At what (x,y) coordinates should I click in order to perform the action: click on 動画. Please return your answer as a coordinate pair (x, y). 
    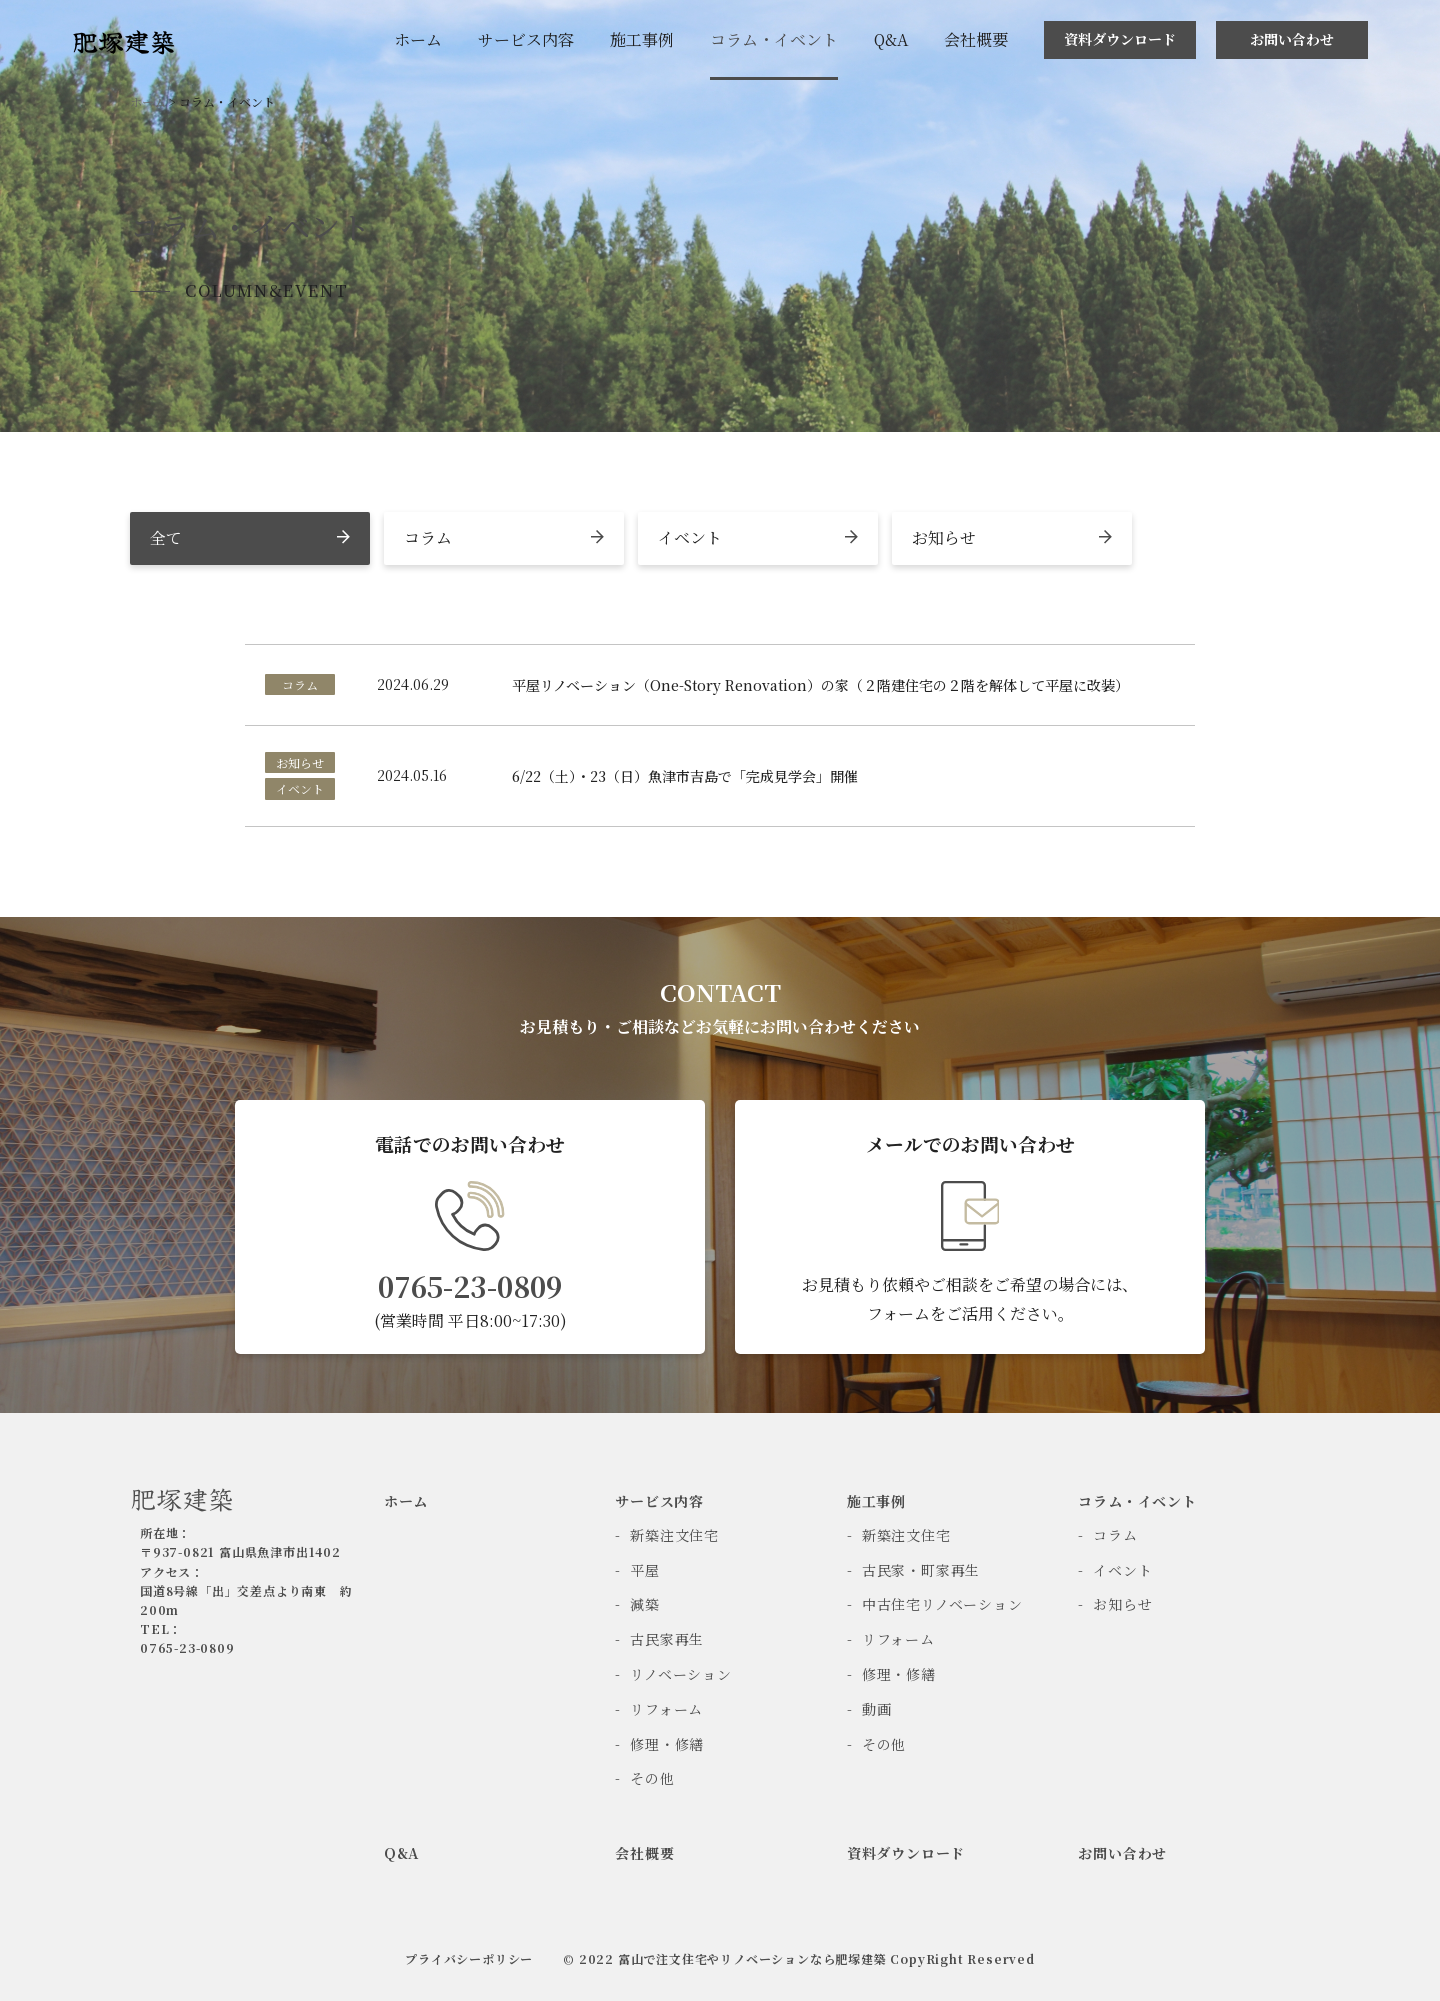
    Looking at the image, I should click on (877, 1709).